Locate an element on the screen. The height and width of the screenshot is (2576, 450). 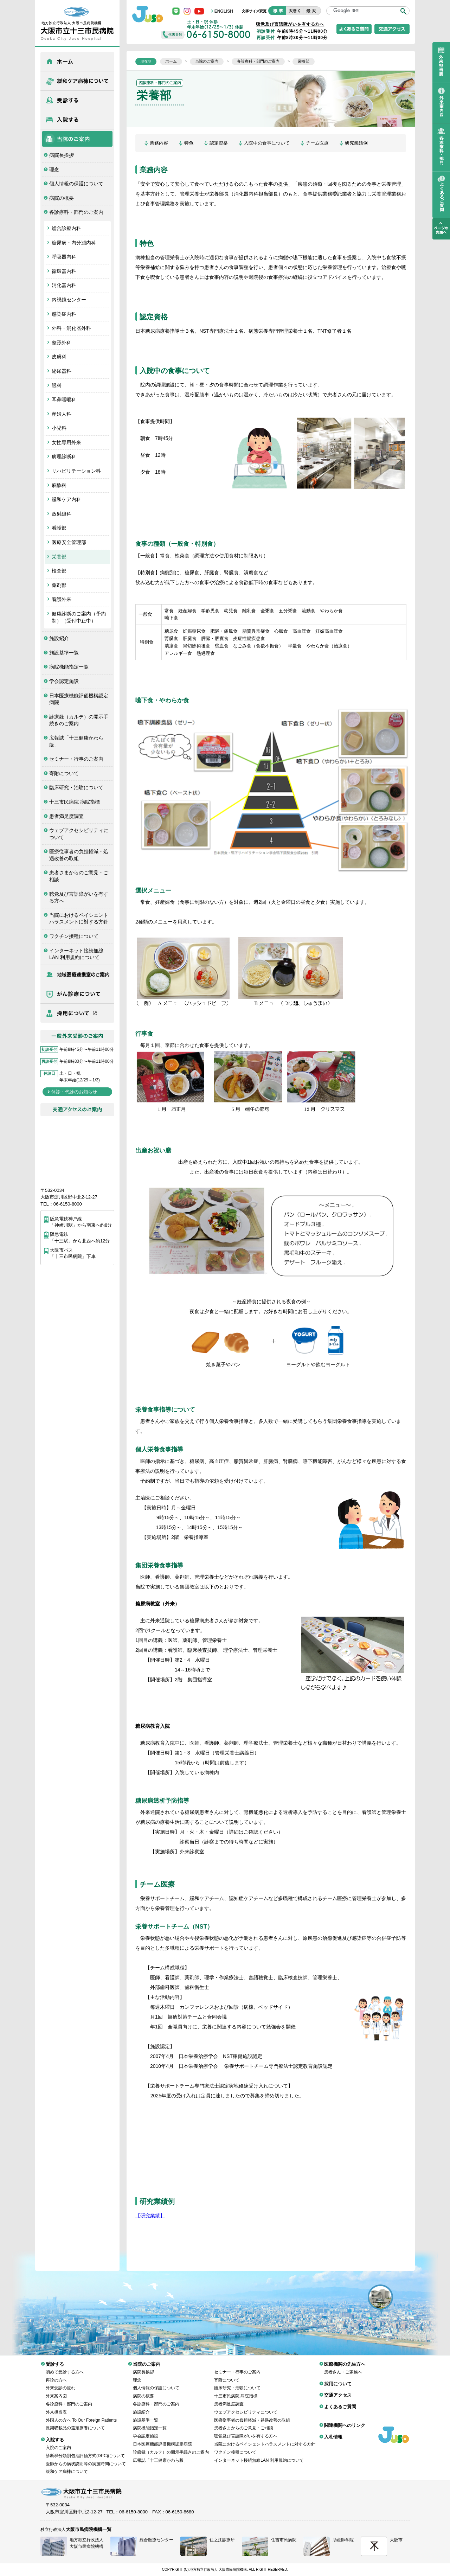
総合診療内科 is located at coordinates (66, 228).